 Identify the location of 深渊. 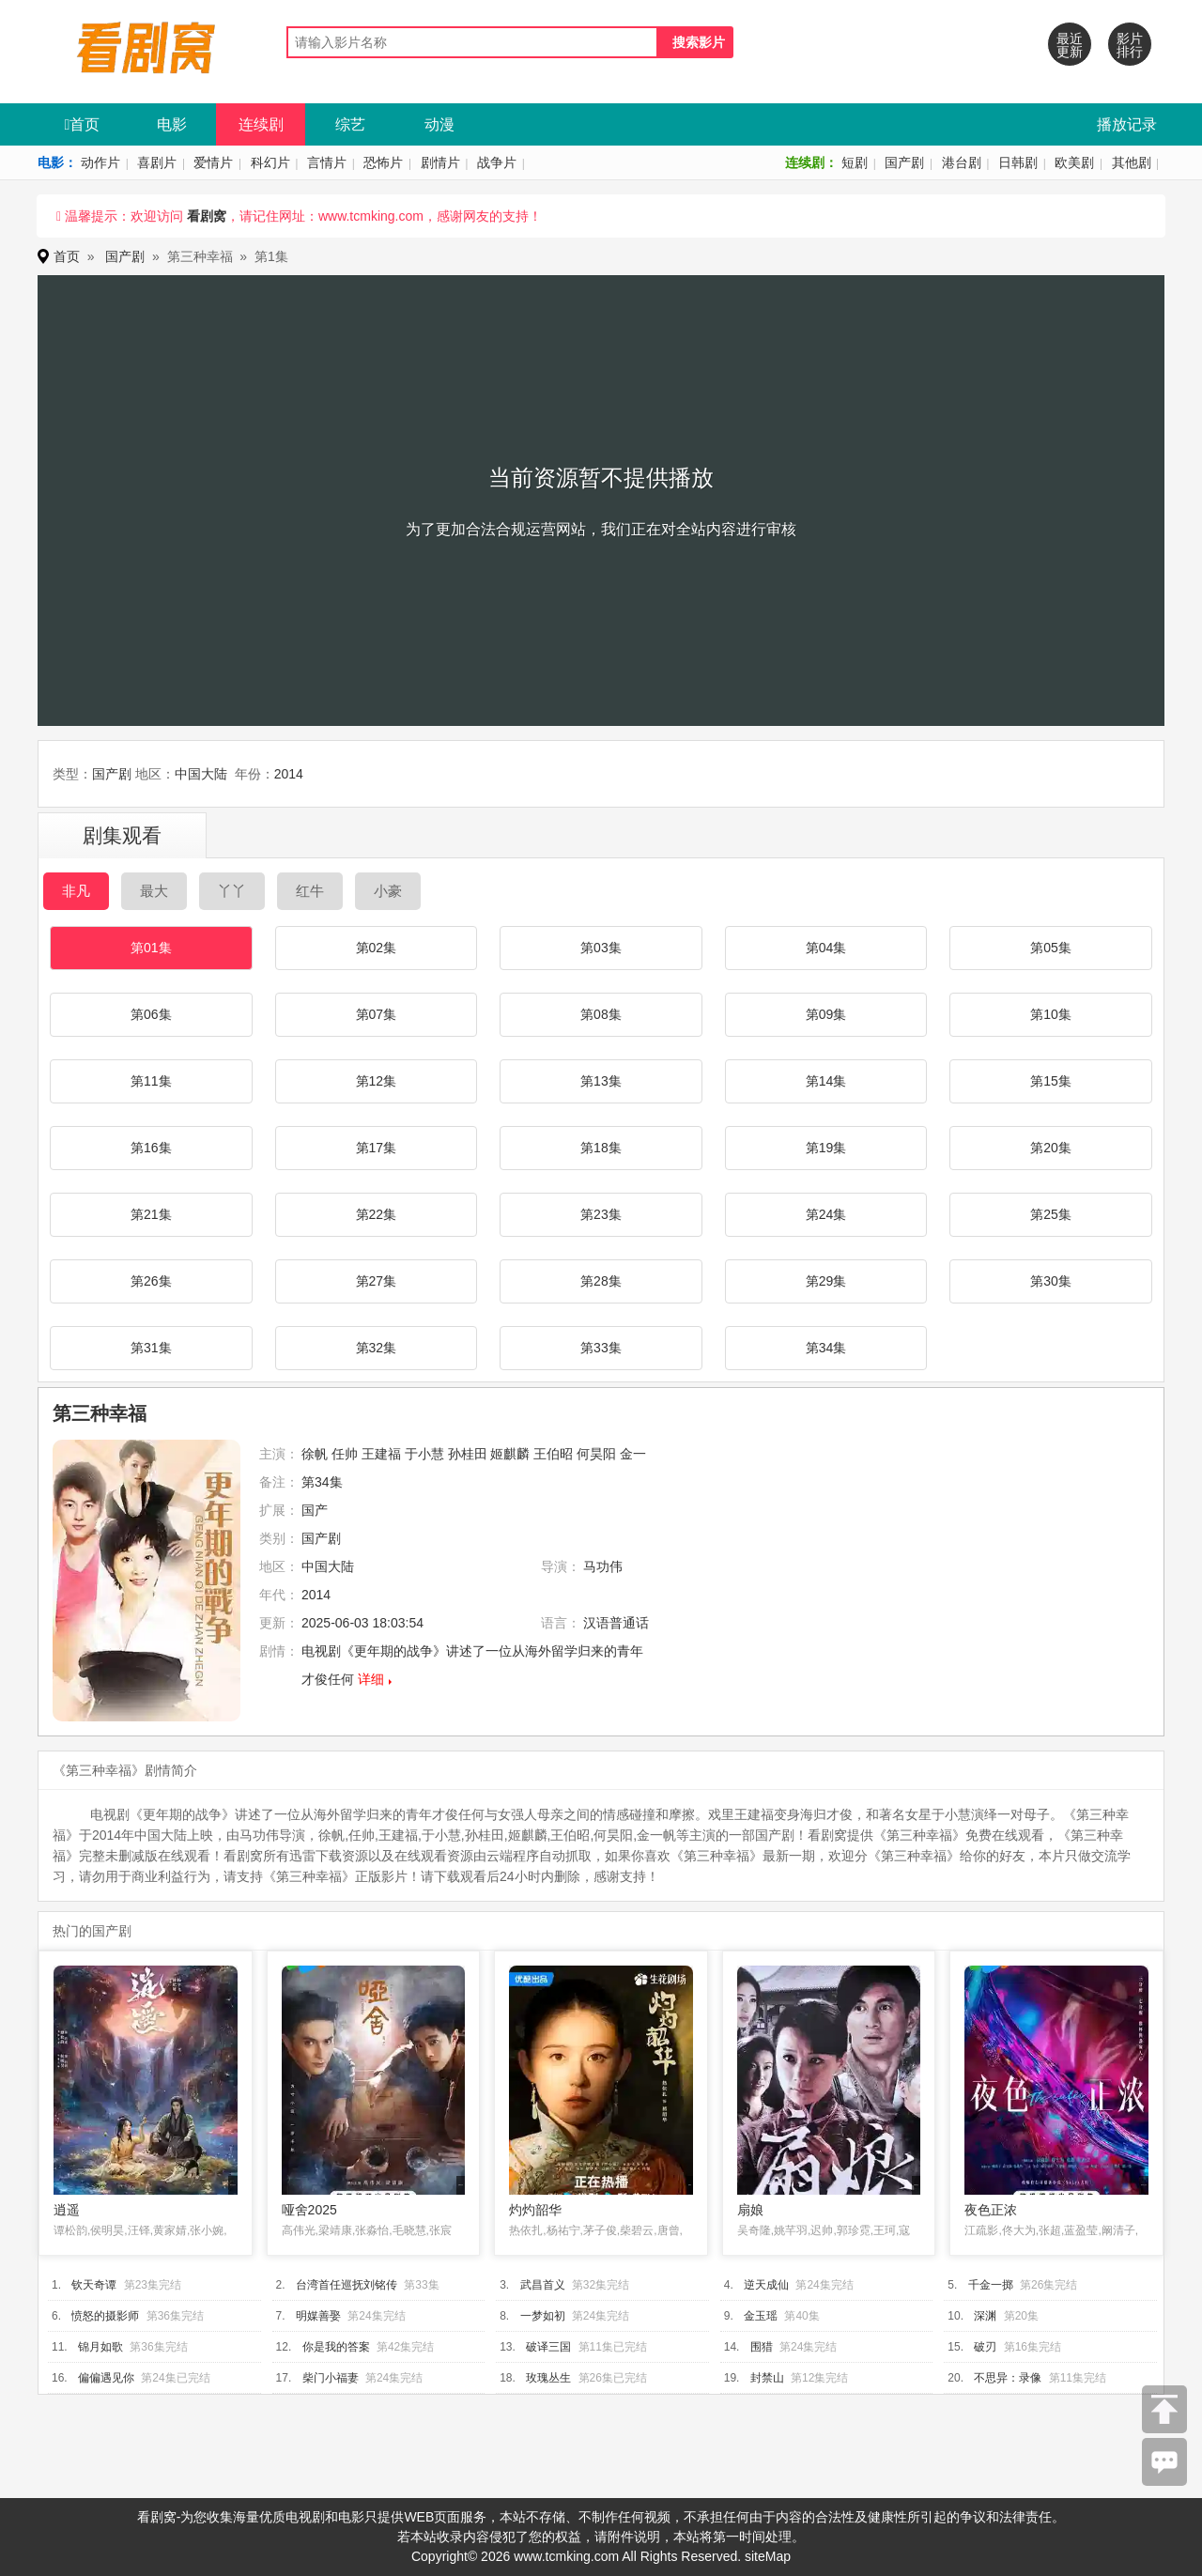
(985, 2315).